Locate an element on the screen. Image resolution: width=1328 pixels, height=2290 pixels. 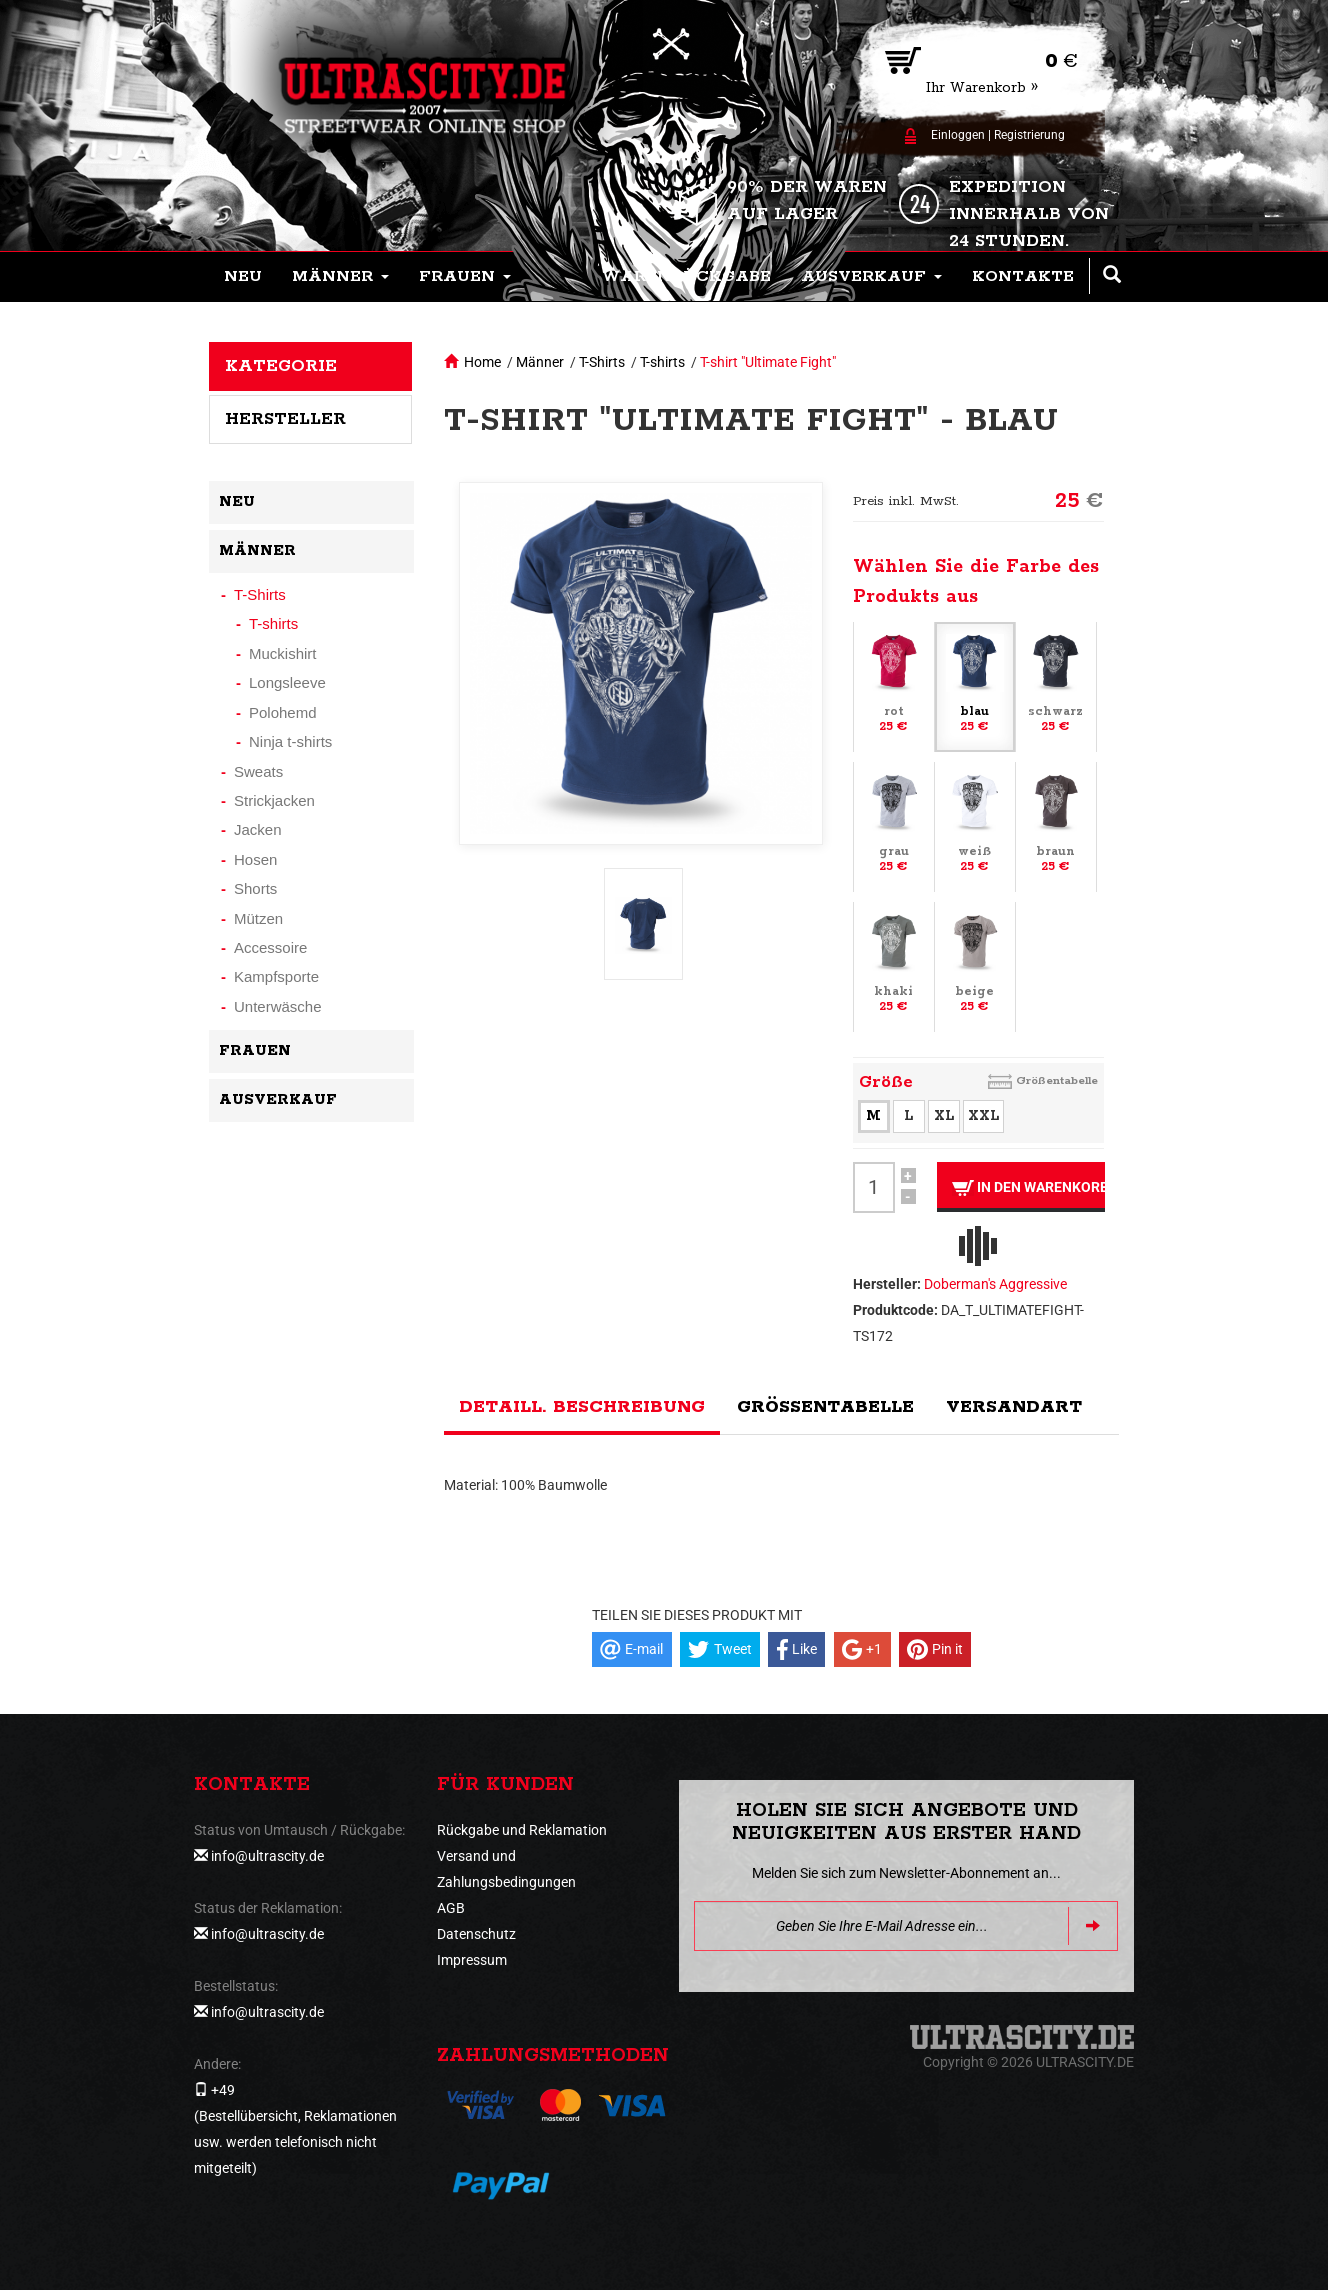
Sweats is located at coordinates (258, 771).